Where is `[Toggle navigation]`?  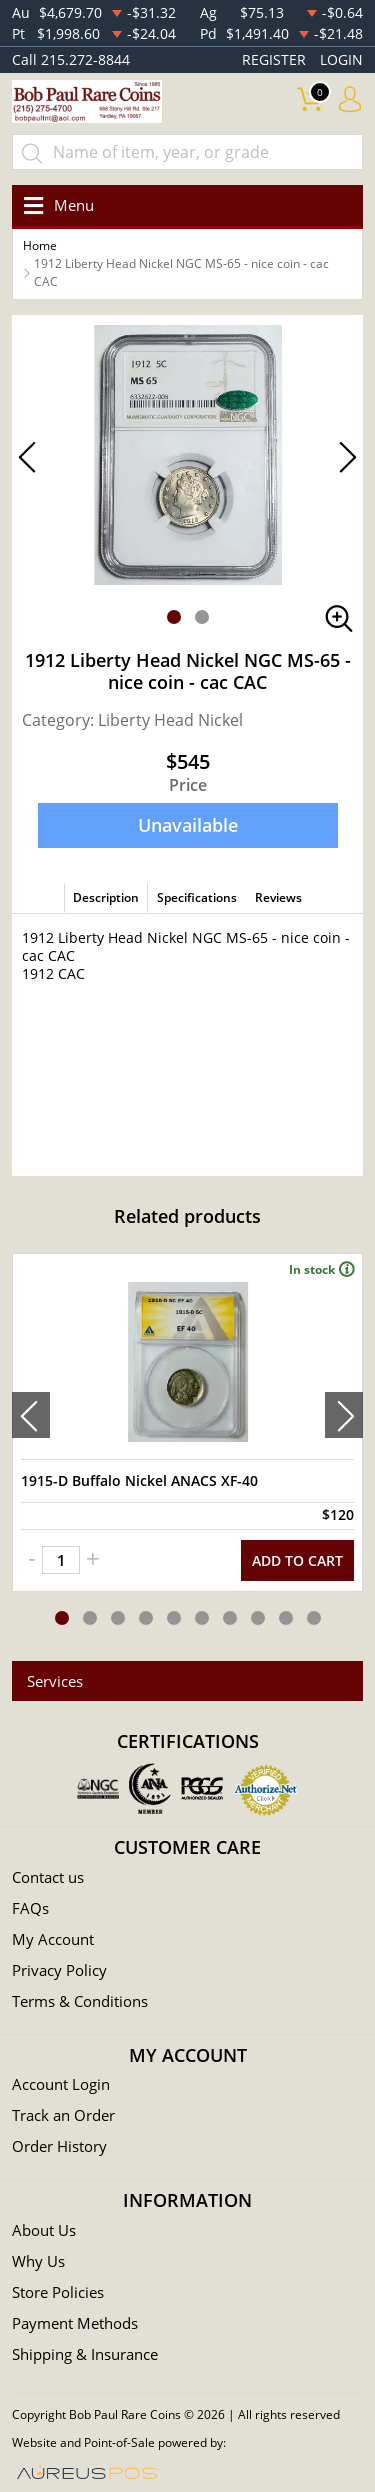
[Toggle navigation] is located at coordinates (55, 205).